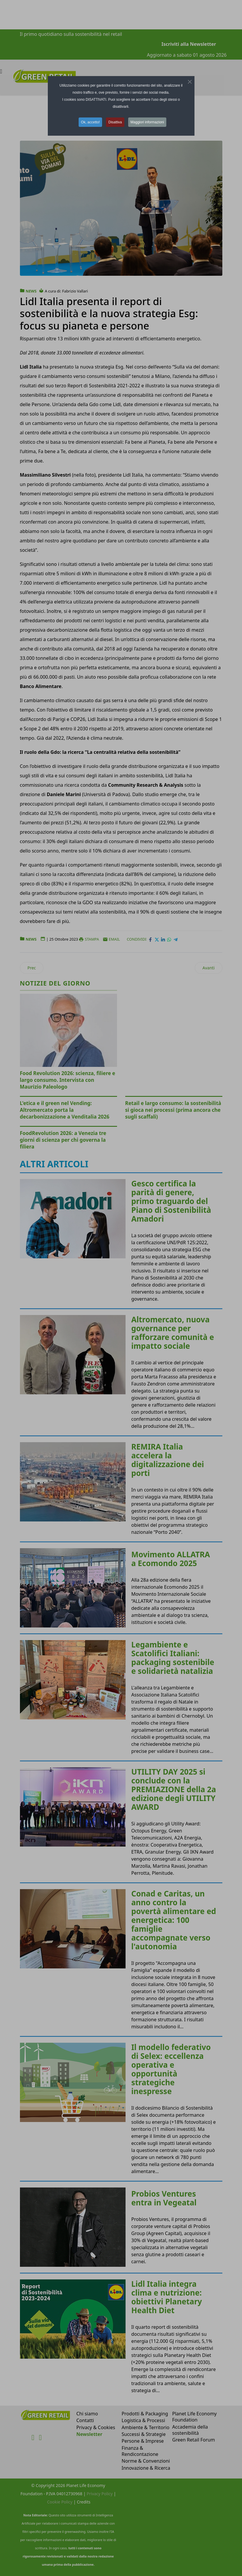 Image resolution: width=242 pixels, height=2576 pixels. I want to click on Ok, accetto! [button], so click(90, 122).